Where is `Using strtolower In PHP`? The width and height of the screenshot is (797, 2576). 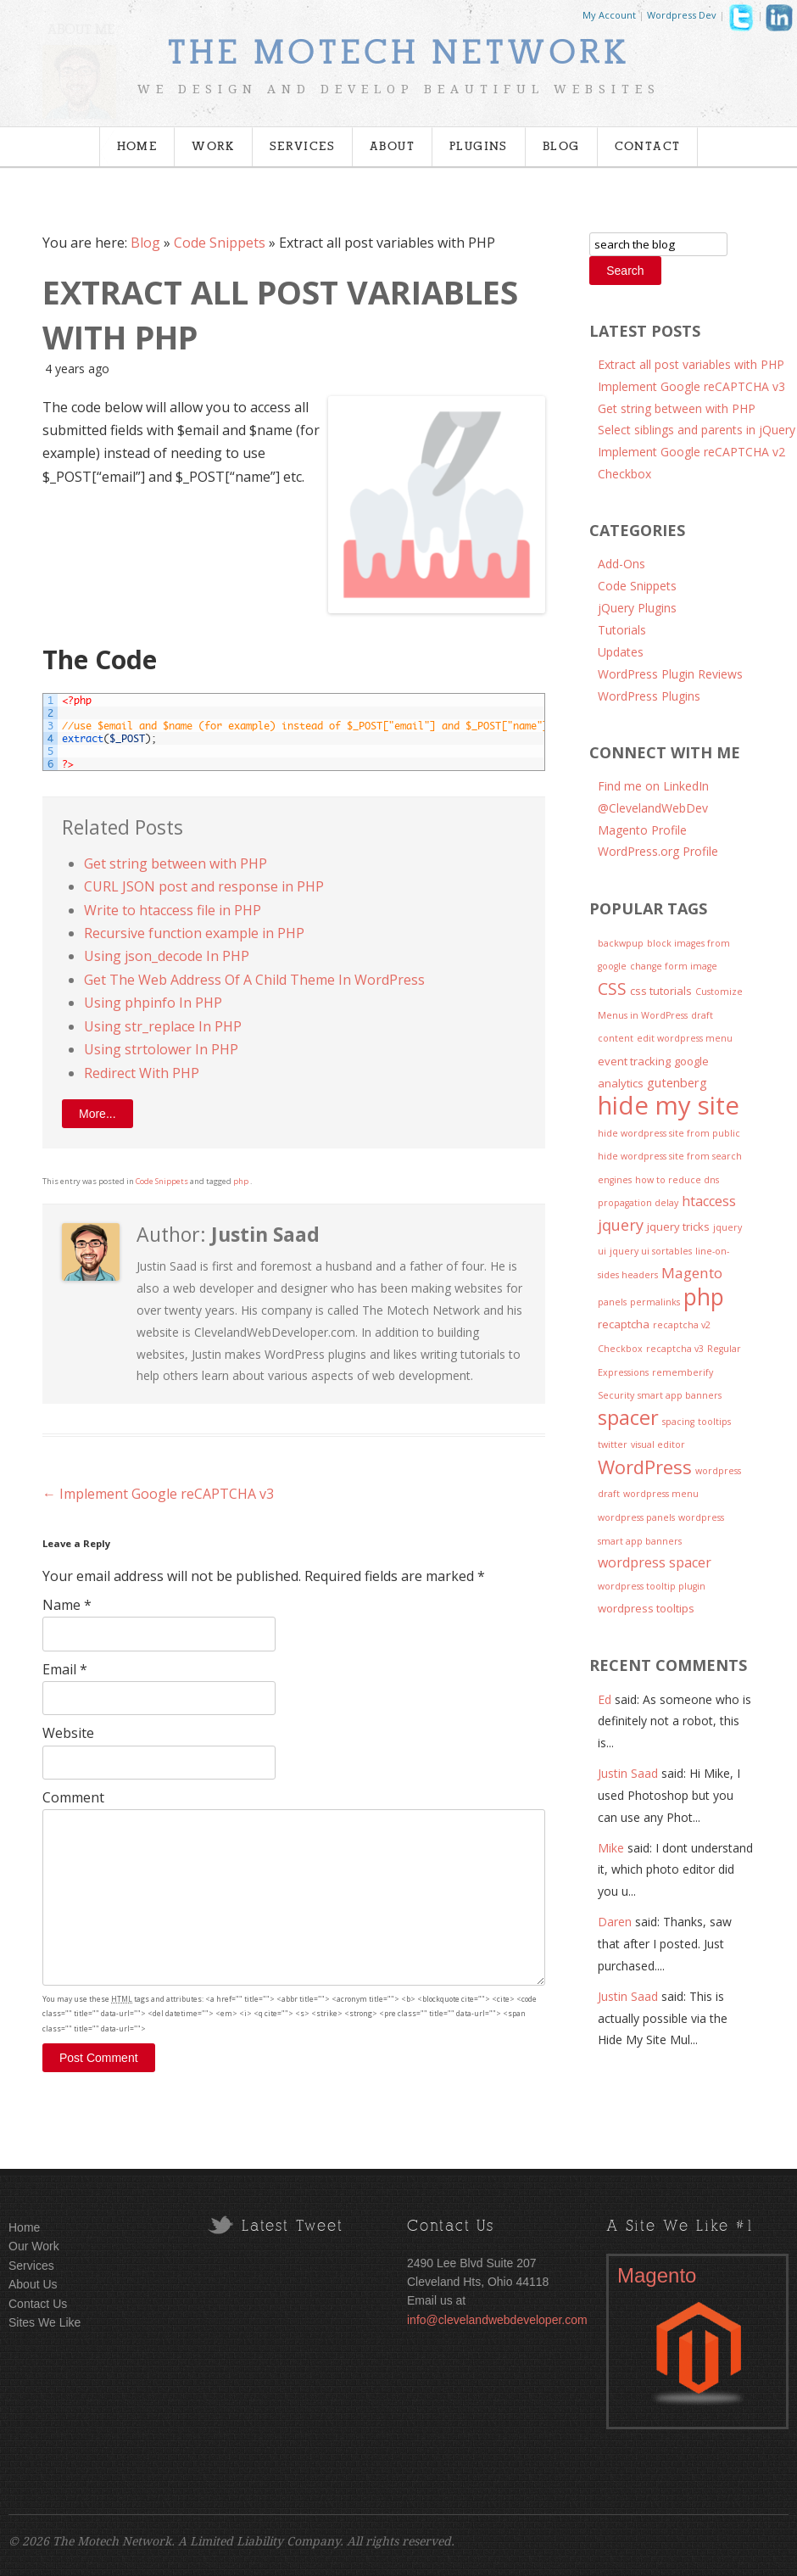 Using strtolower In PHP is located at coordinates (161, 1049).